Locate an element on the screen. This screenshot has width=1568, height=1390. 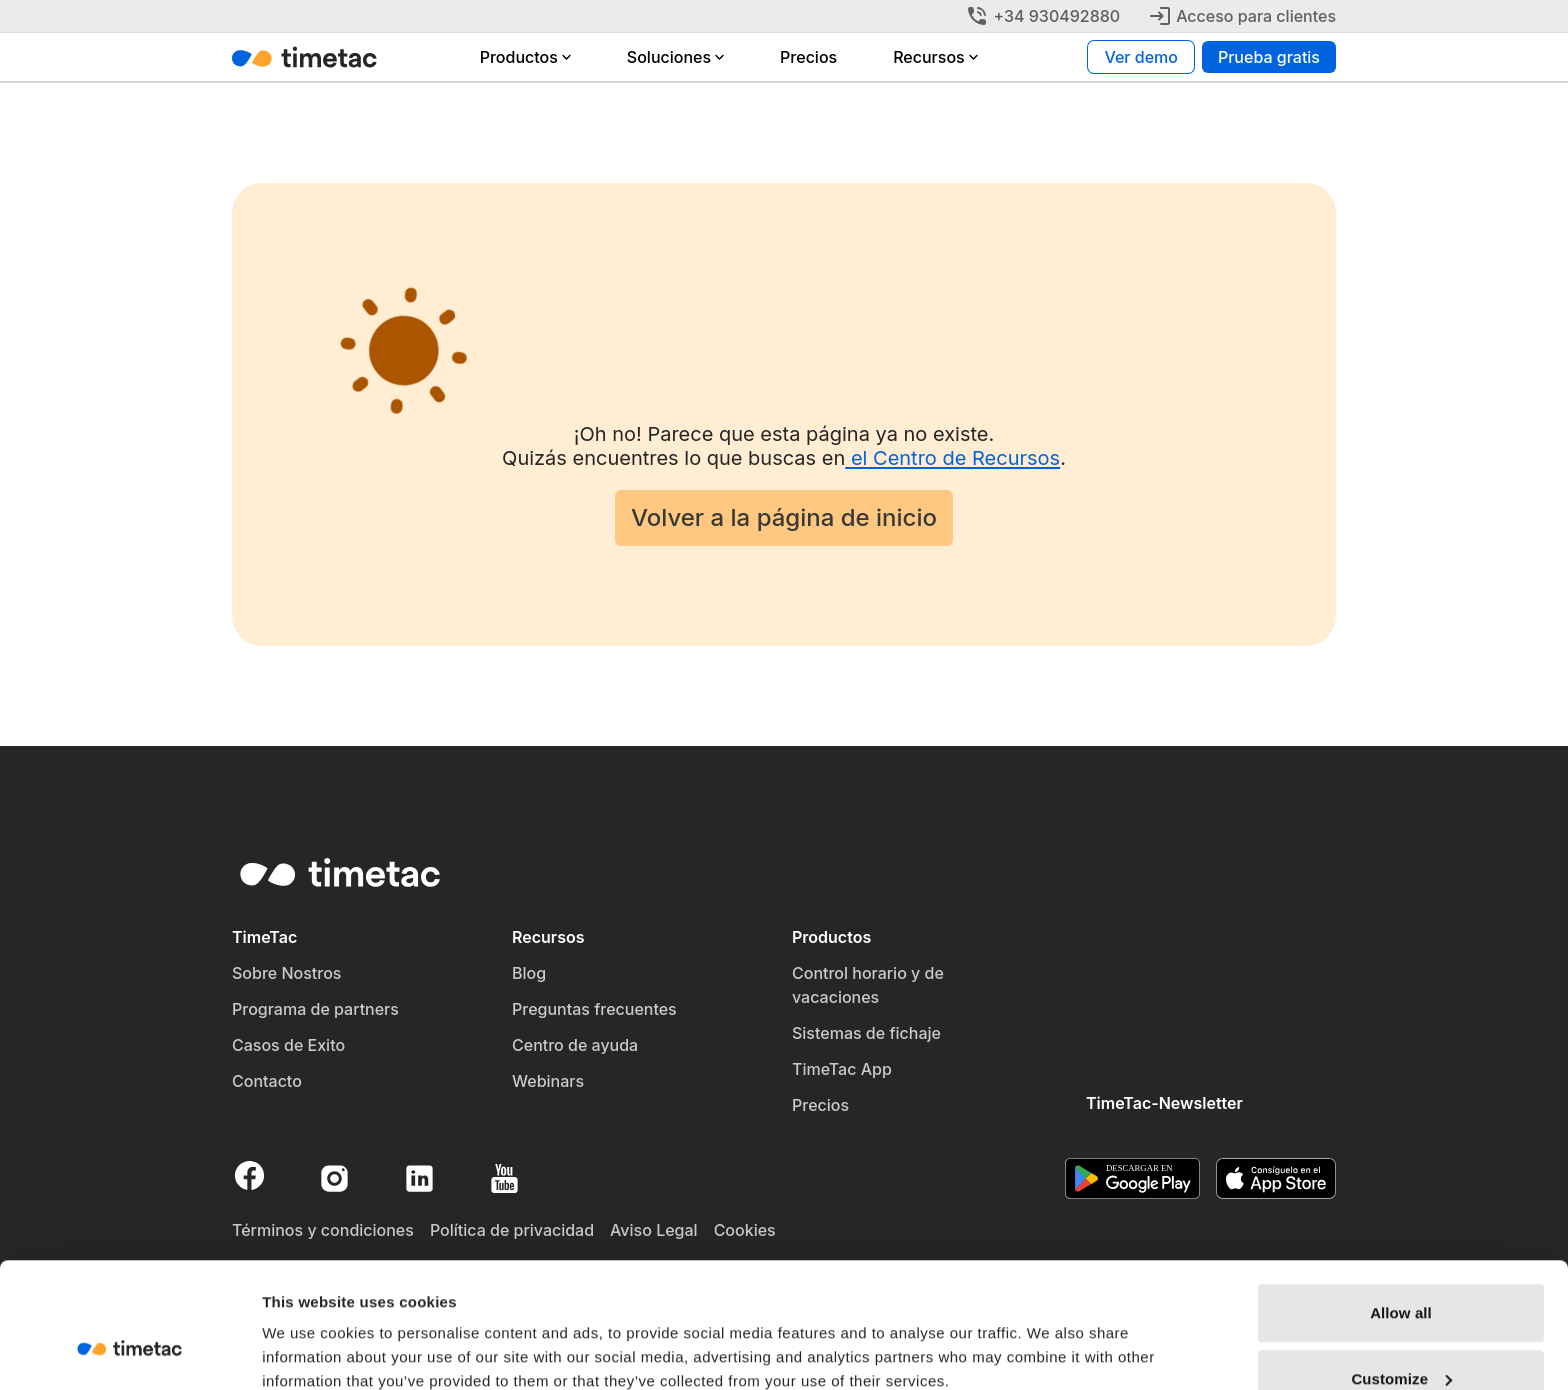
el Centro de Recursos is located at coordinates (952, 458).